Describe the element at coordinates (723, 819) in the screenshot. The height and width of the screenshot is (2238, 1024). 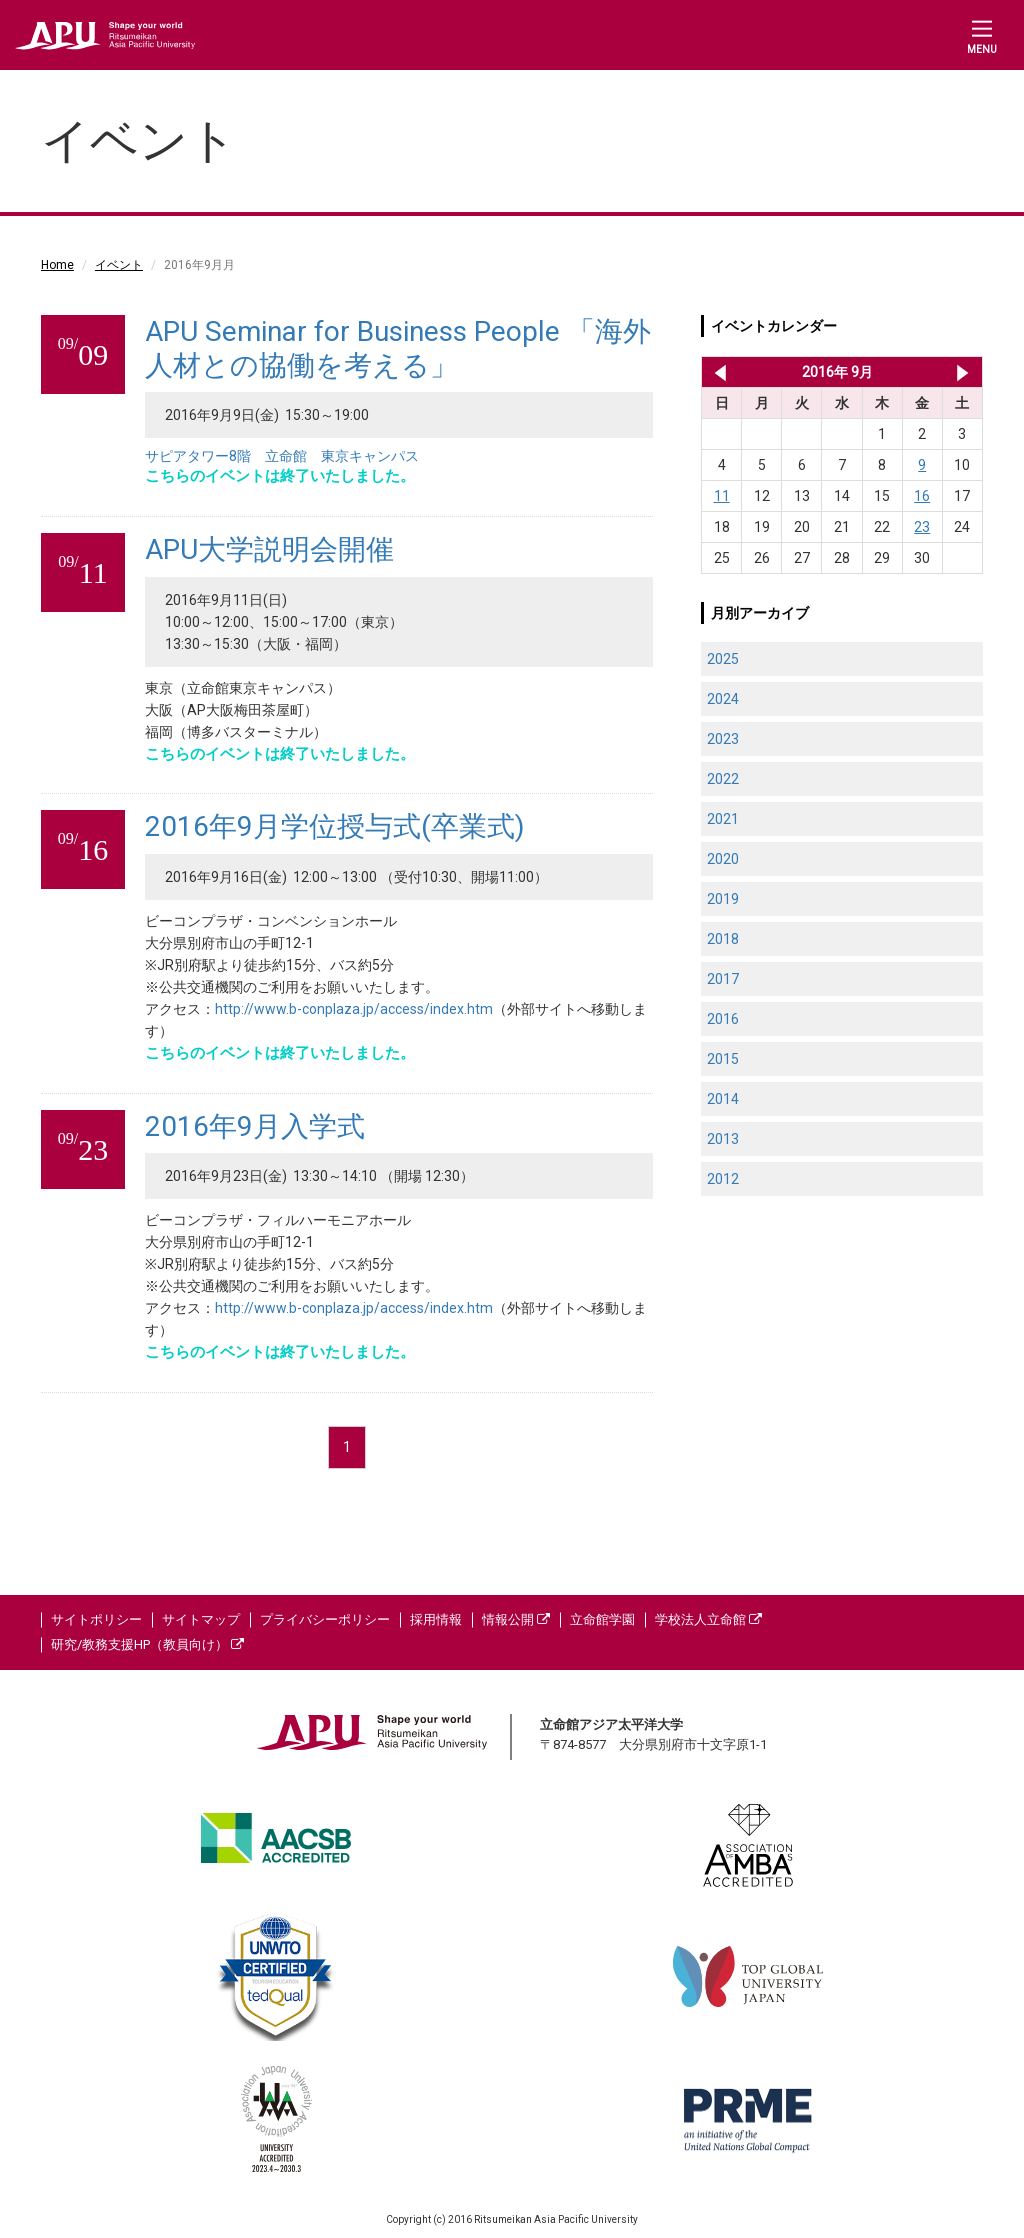
I see `2021` at that location.